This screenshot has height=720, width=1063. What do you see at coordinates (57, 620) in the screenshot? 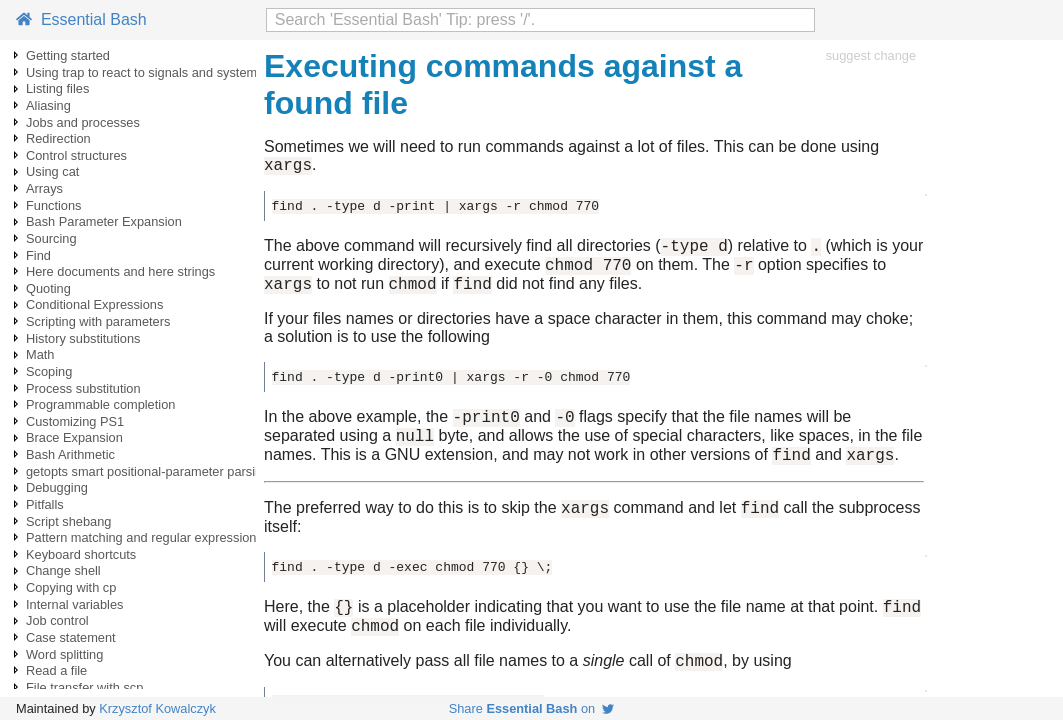
I see `Job control` at bounding box center [57, 620].